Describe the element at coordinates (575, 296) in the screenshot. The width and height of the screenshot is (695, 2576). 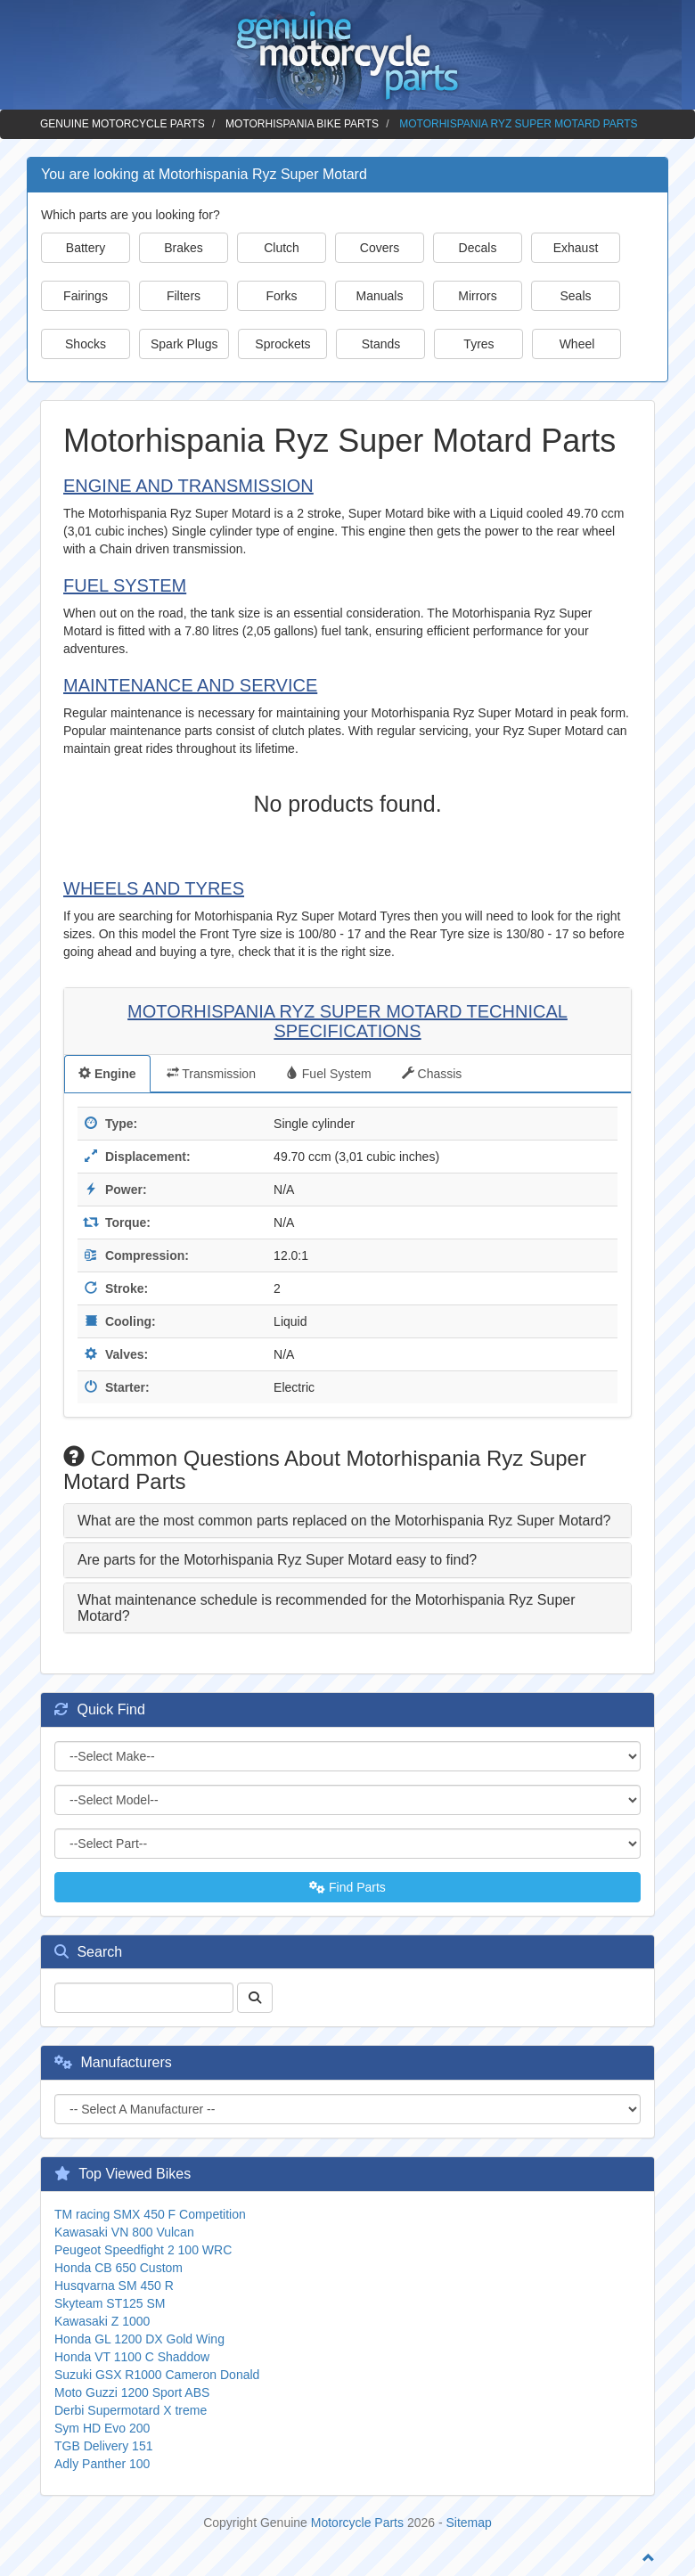
I see `Seals` at that location.